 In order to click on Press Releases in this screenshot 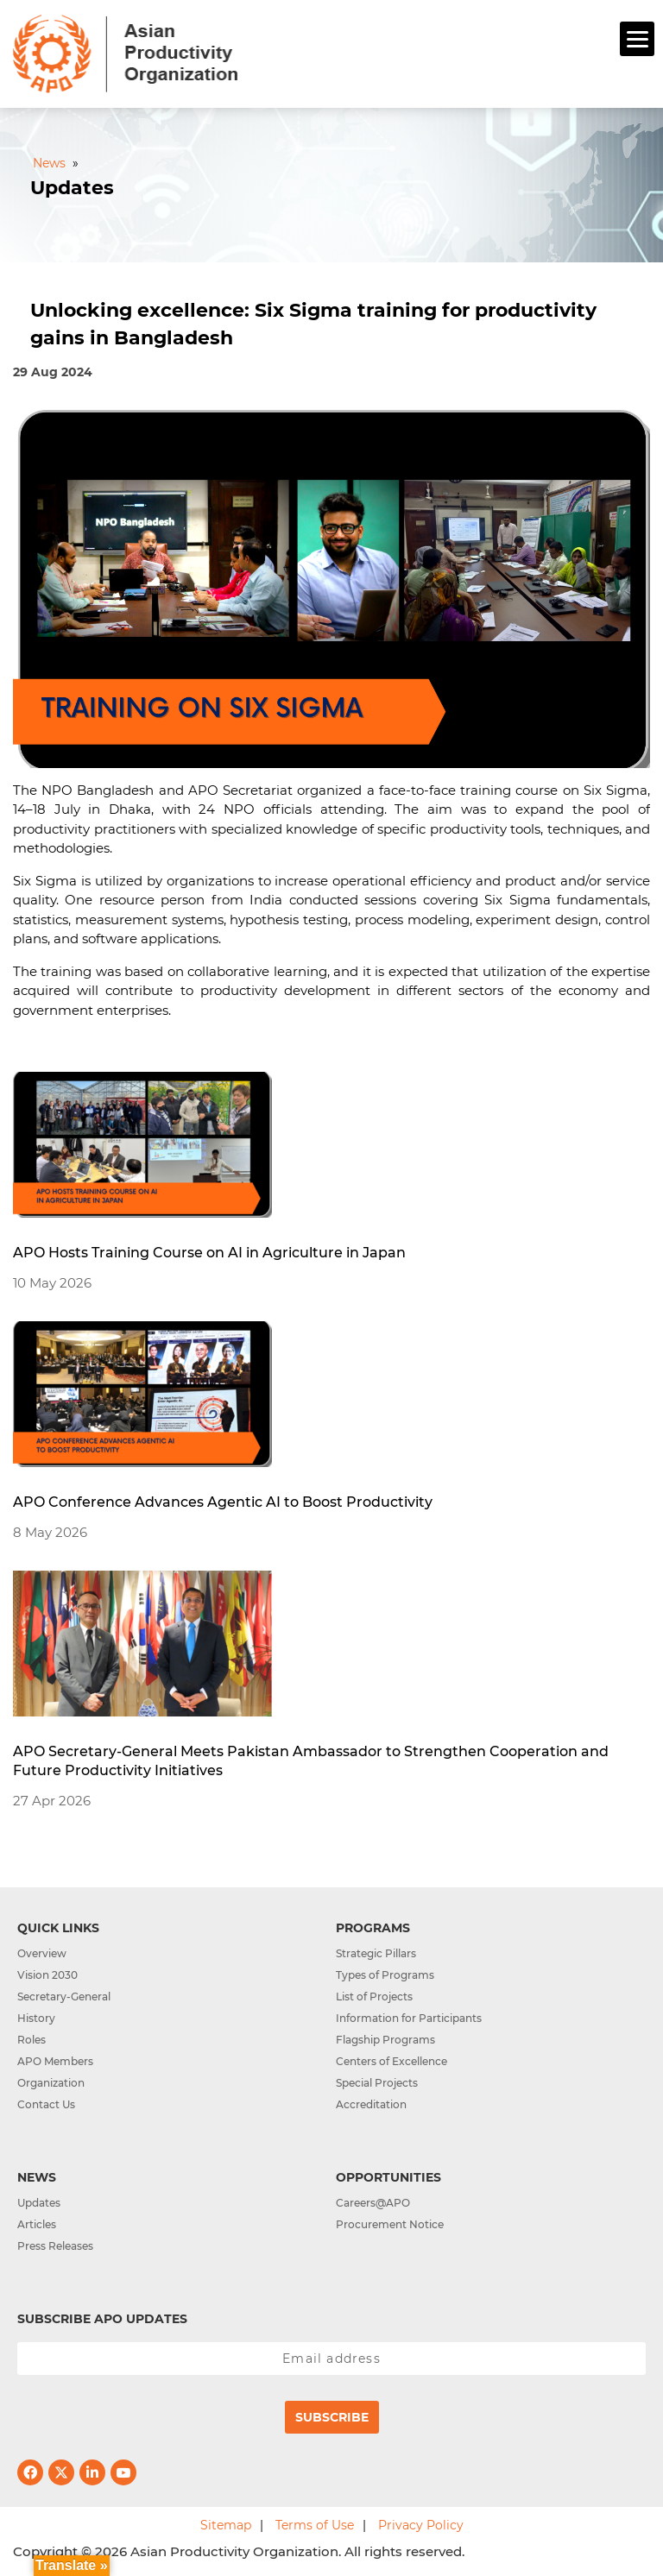, I will do `click(55, 2245)`.